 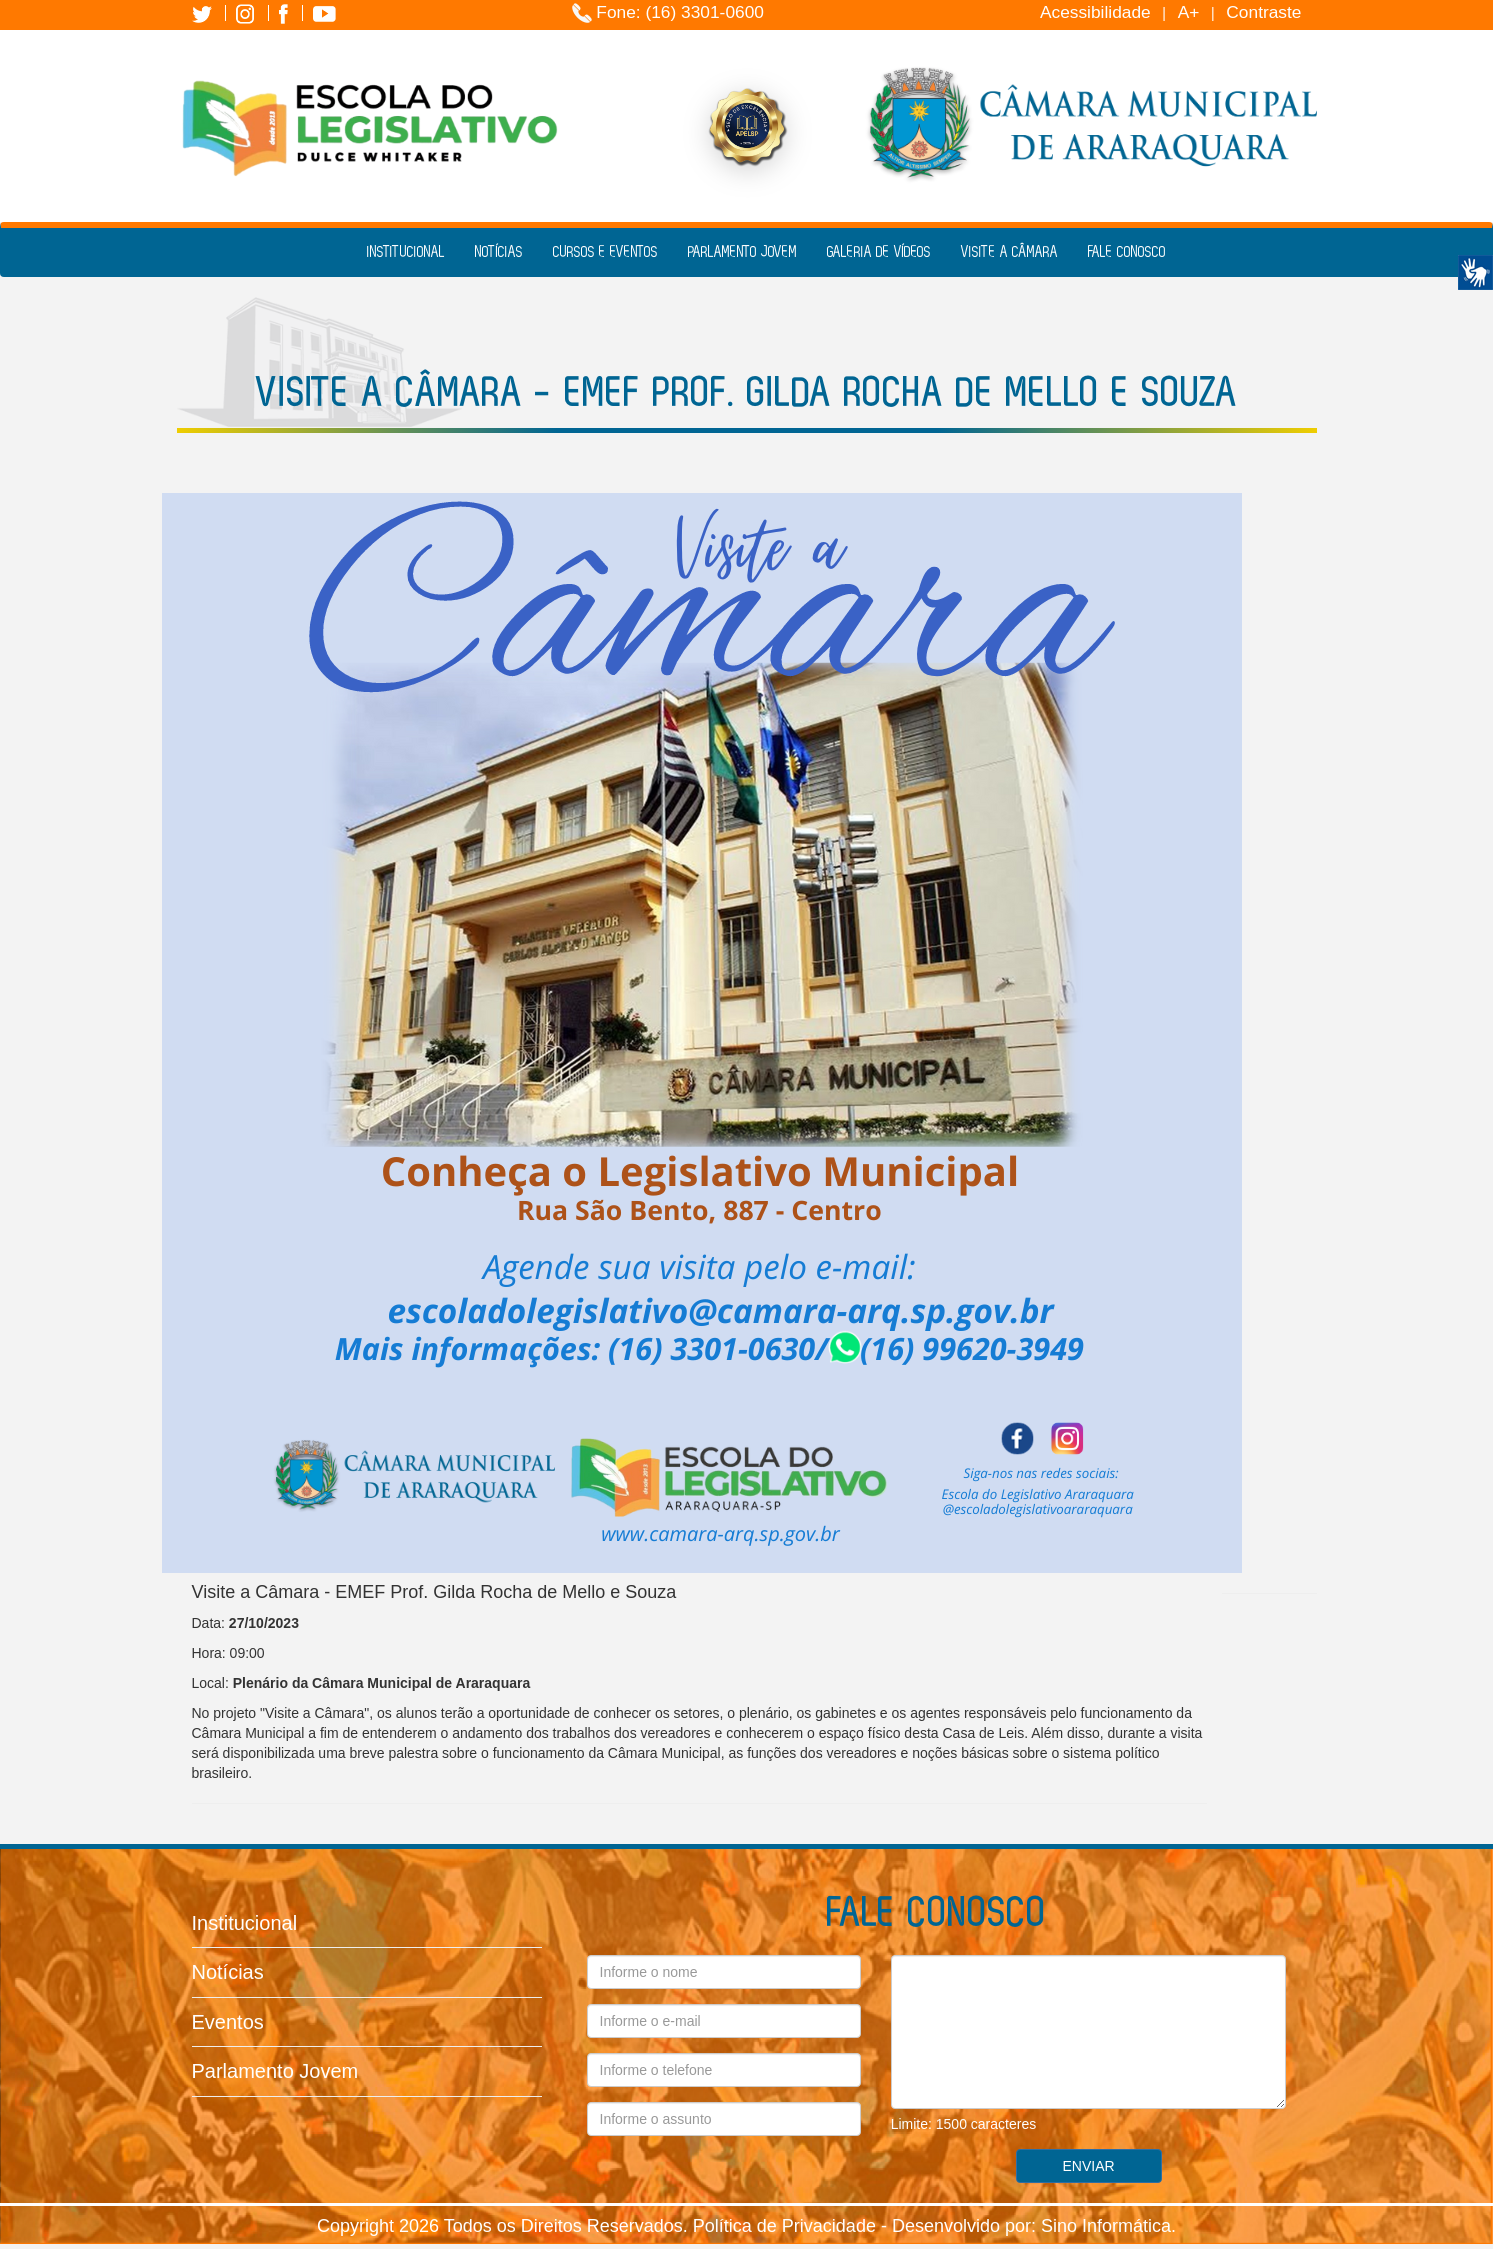 What do you see at coordinates (605, 252) in the screenshot?
I see `Cursos e Eventos` at bounding box center [605, 252].